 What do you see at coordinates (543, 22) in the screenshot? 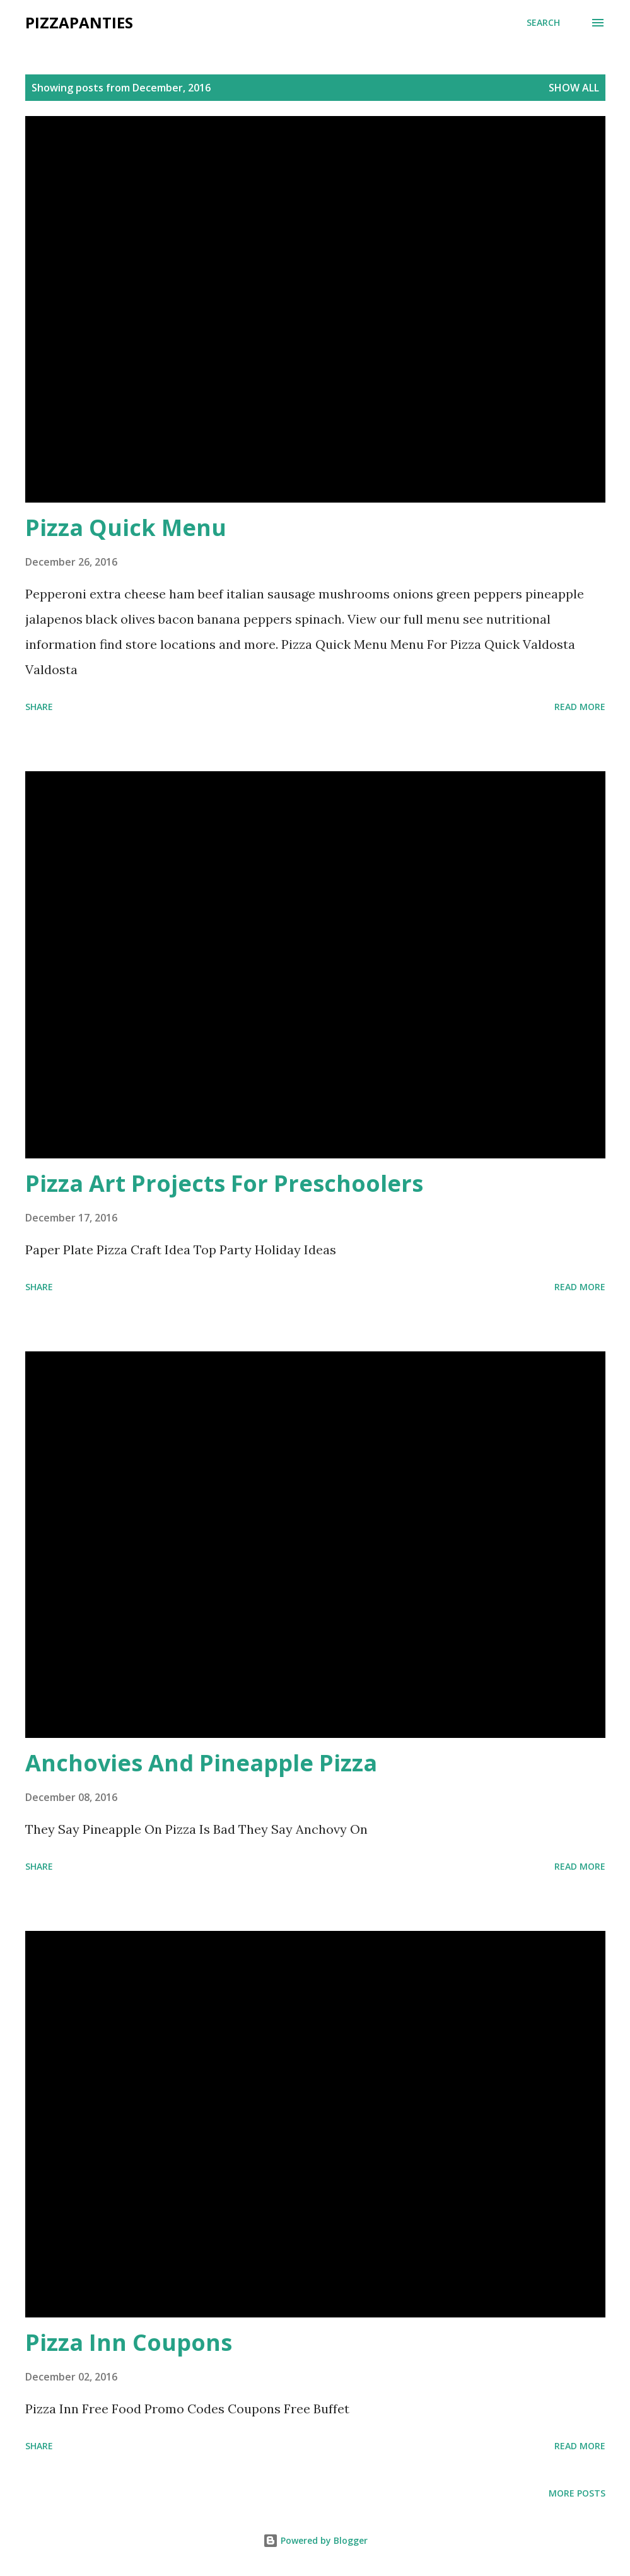
I see `[Search]` at bounding box center [543, 22].